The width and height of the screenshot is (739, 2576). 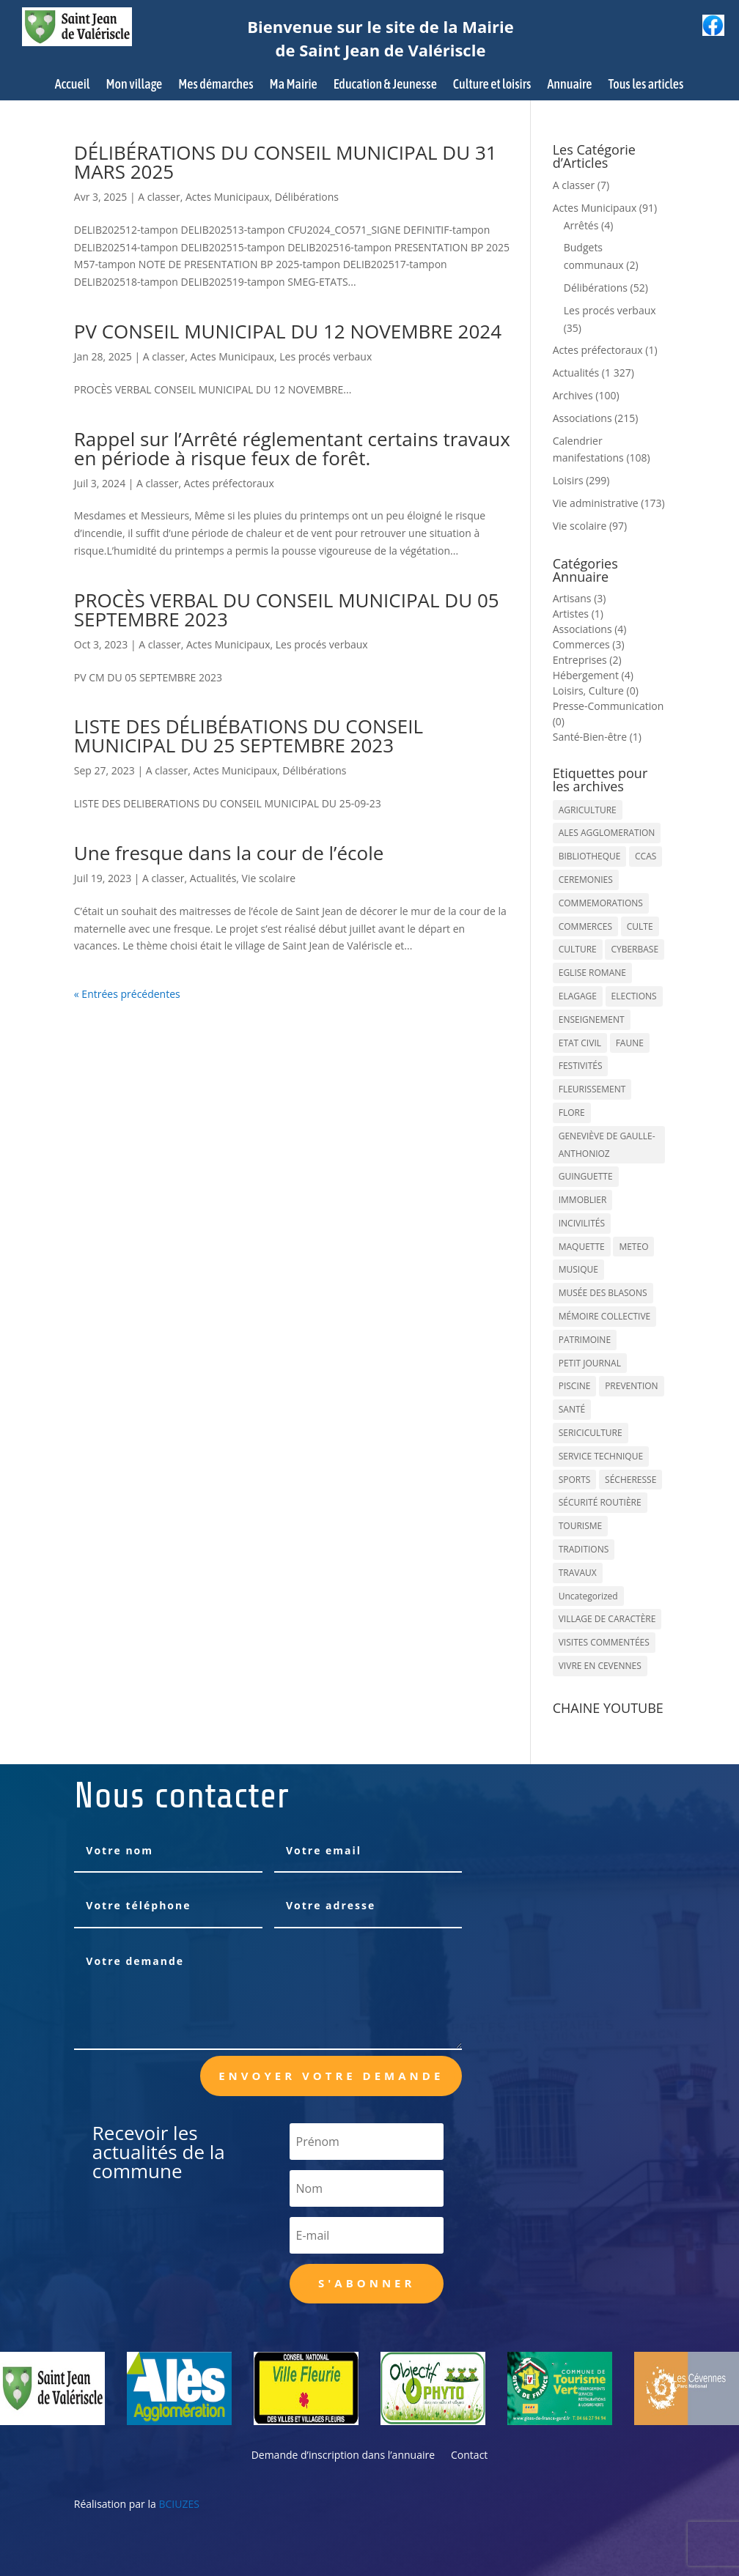 I want to click on Commerces (3), so click(x=589, y=644).